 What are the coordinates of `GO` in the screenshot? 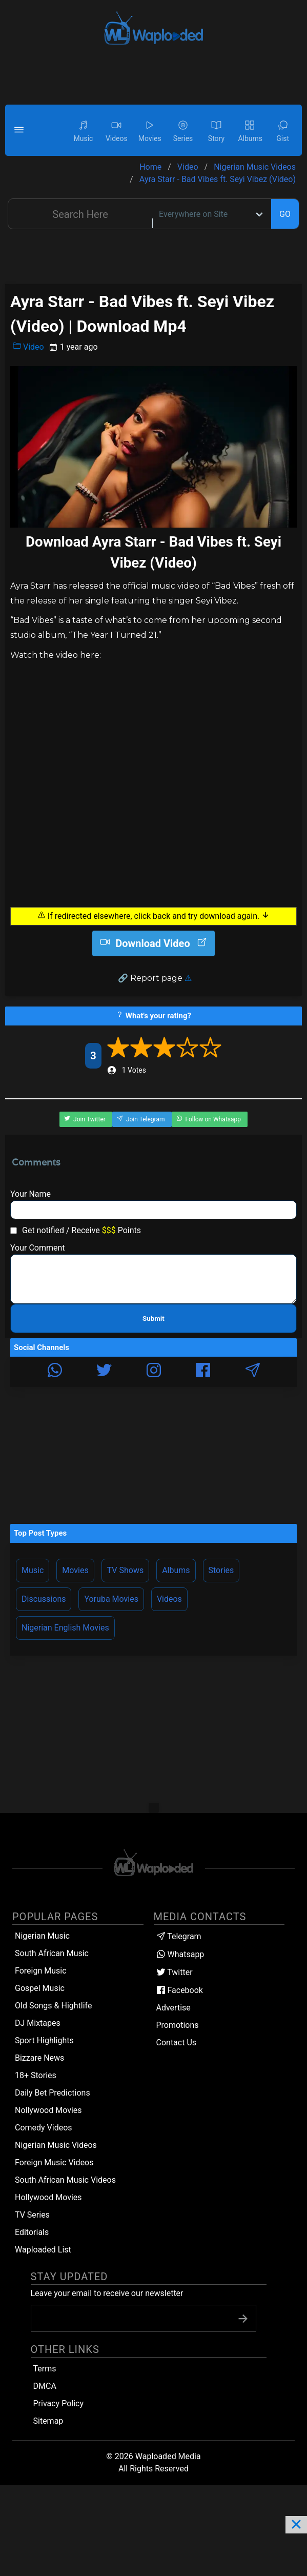 It's located at (285, 214).